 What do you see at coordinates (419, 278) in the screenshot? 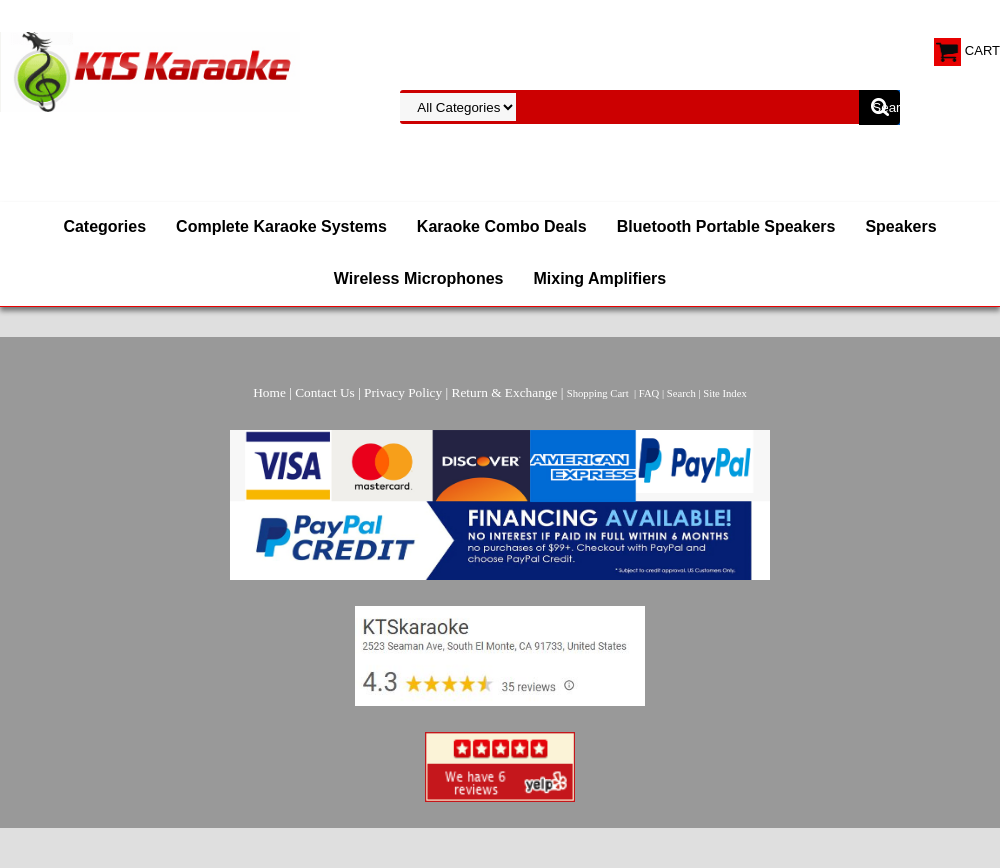
I see `Wireless Microphones` at bounding box center [419, 278].